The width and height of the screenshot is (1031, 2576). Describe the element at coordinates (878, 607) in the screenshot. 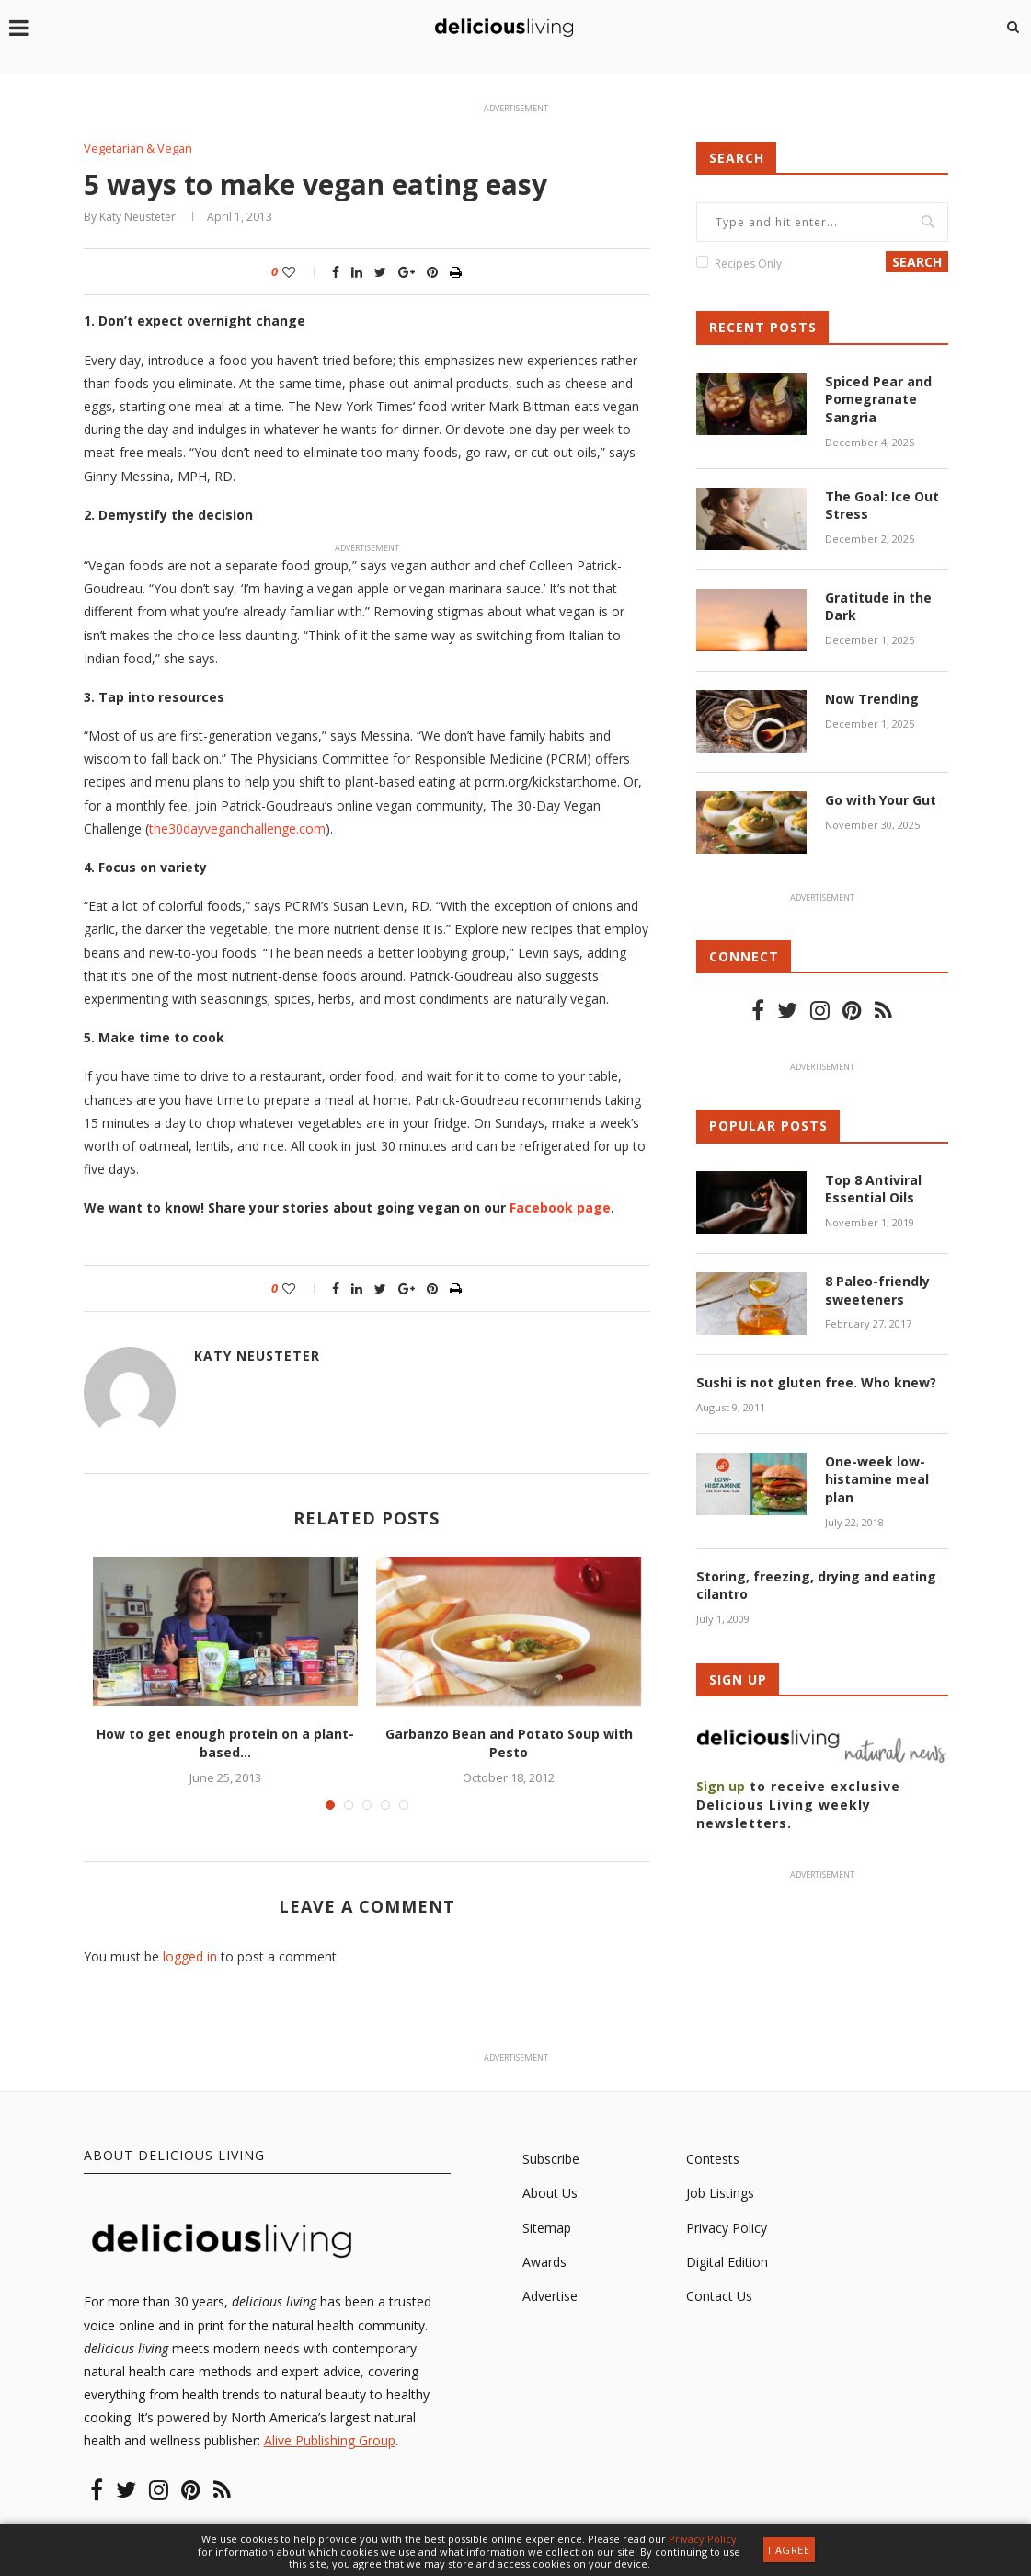

I see `Gratitude in the Dark` at that location.